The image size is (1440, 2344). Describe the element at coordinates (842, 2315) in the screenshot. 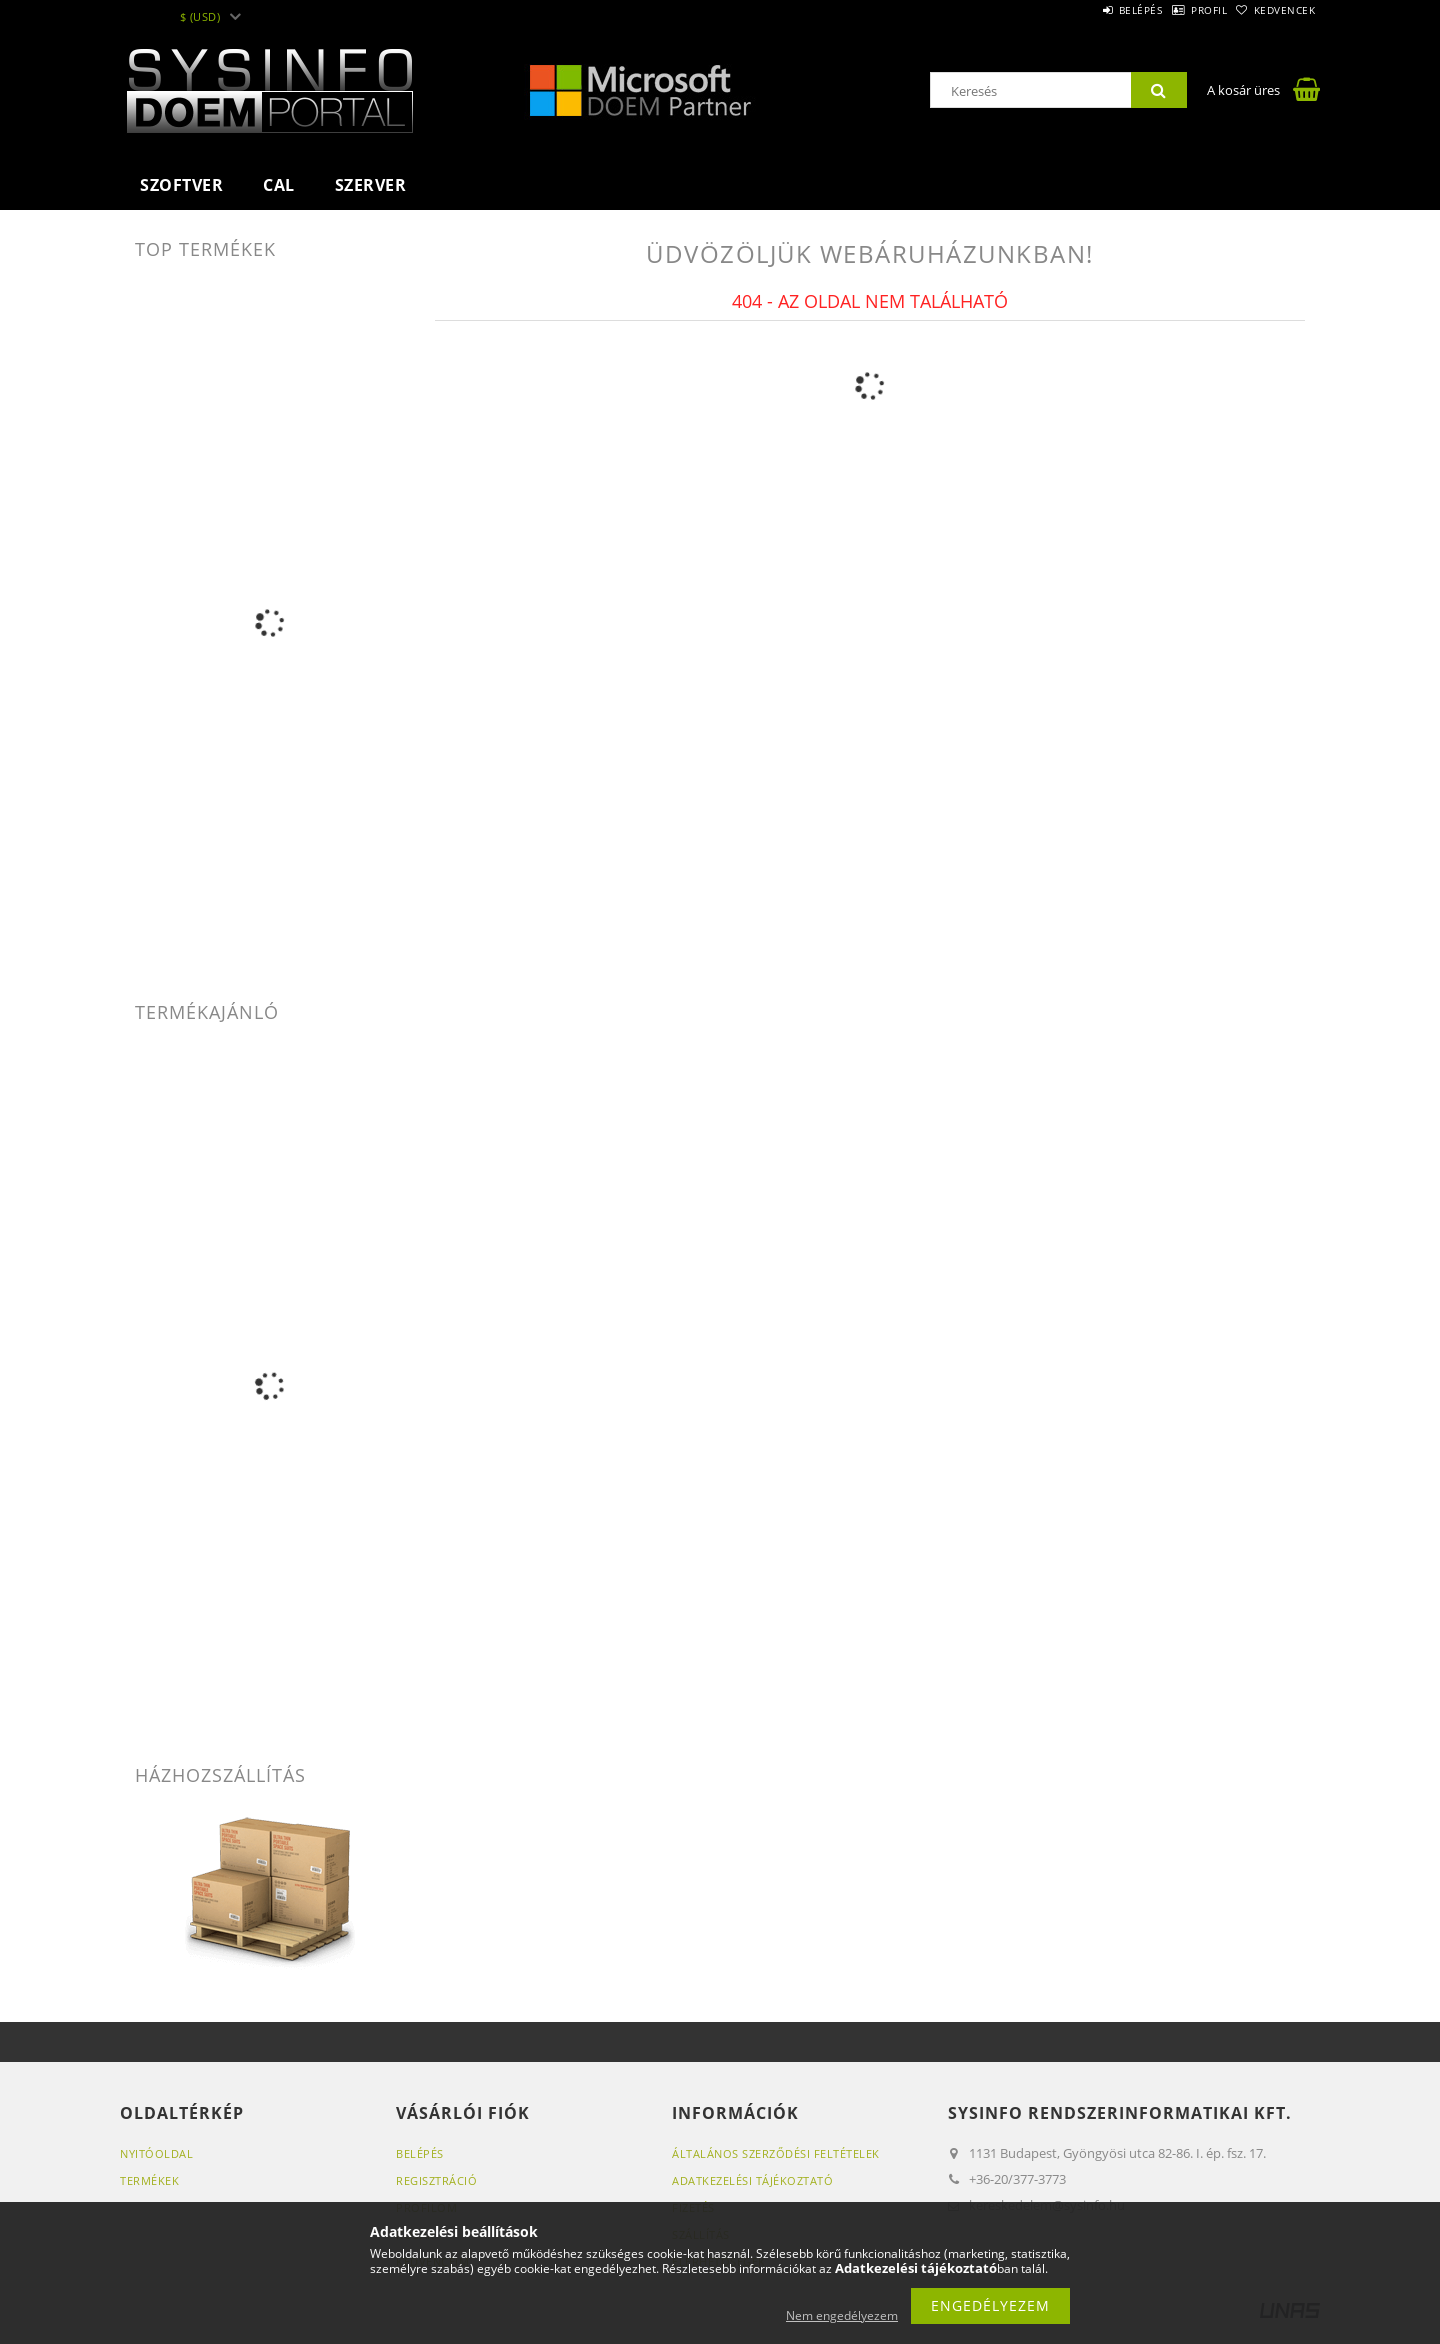

I see `Nem engedélyezem` at that location.